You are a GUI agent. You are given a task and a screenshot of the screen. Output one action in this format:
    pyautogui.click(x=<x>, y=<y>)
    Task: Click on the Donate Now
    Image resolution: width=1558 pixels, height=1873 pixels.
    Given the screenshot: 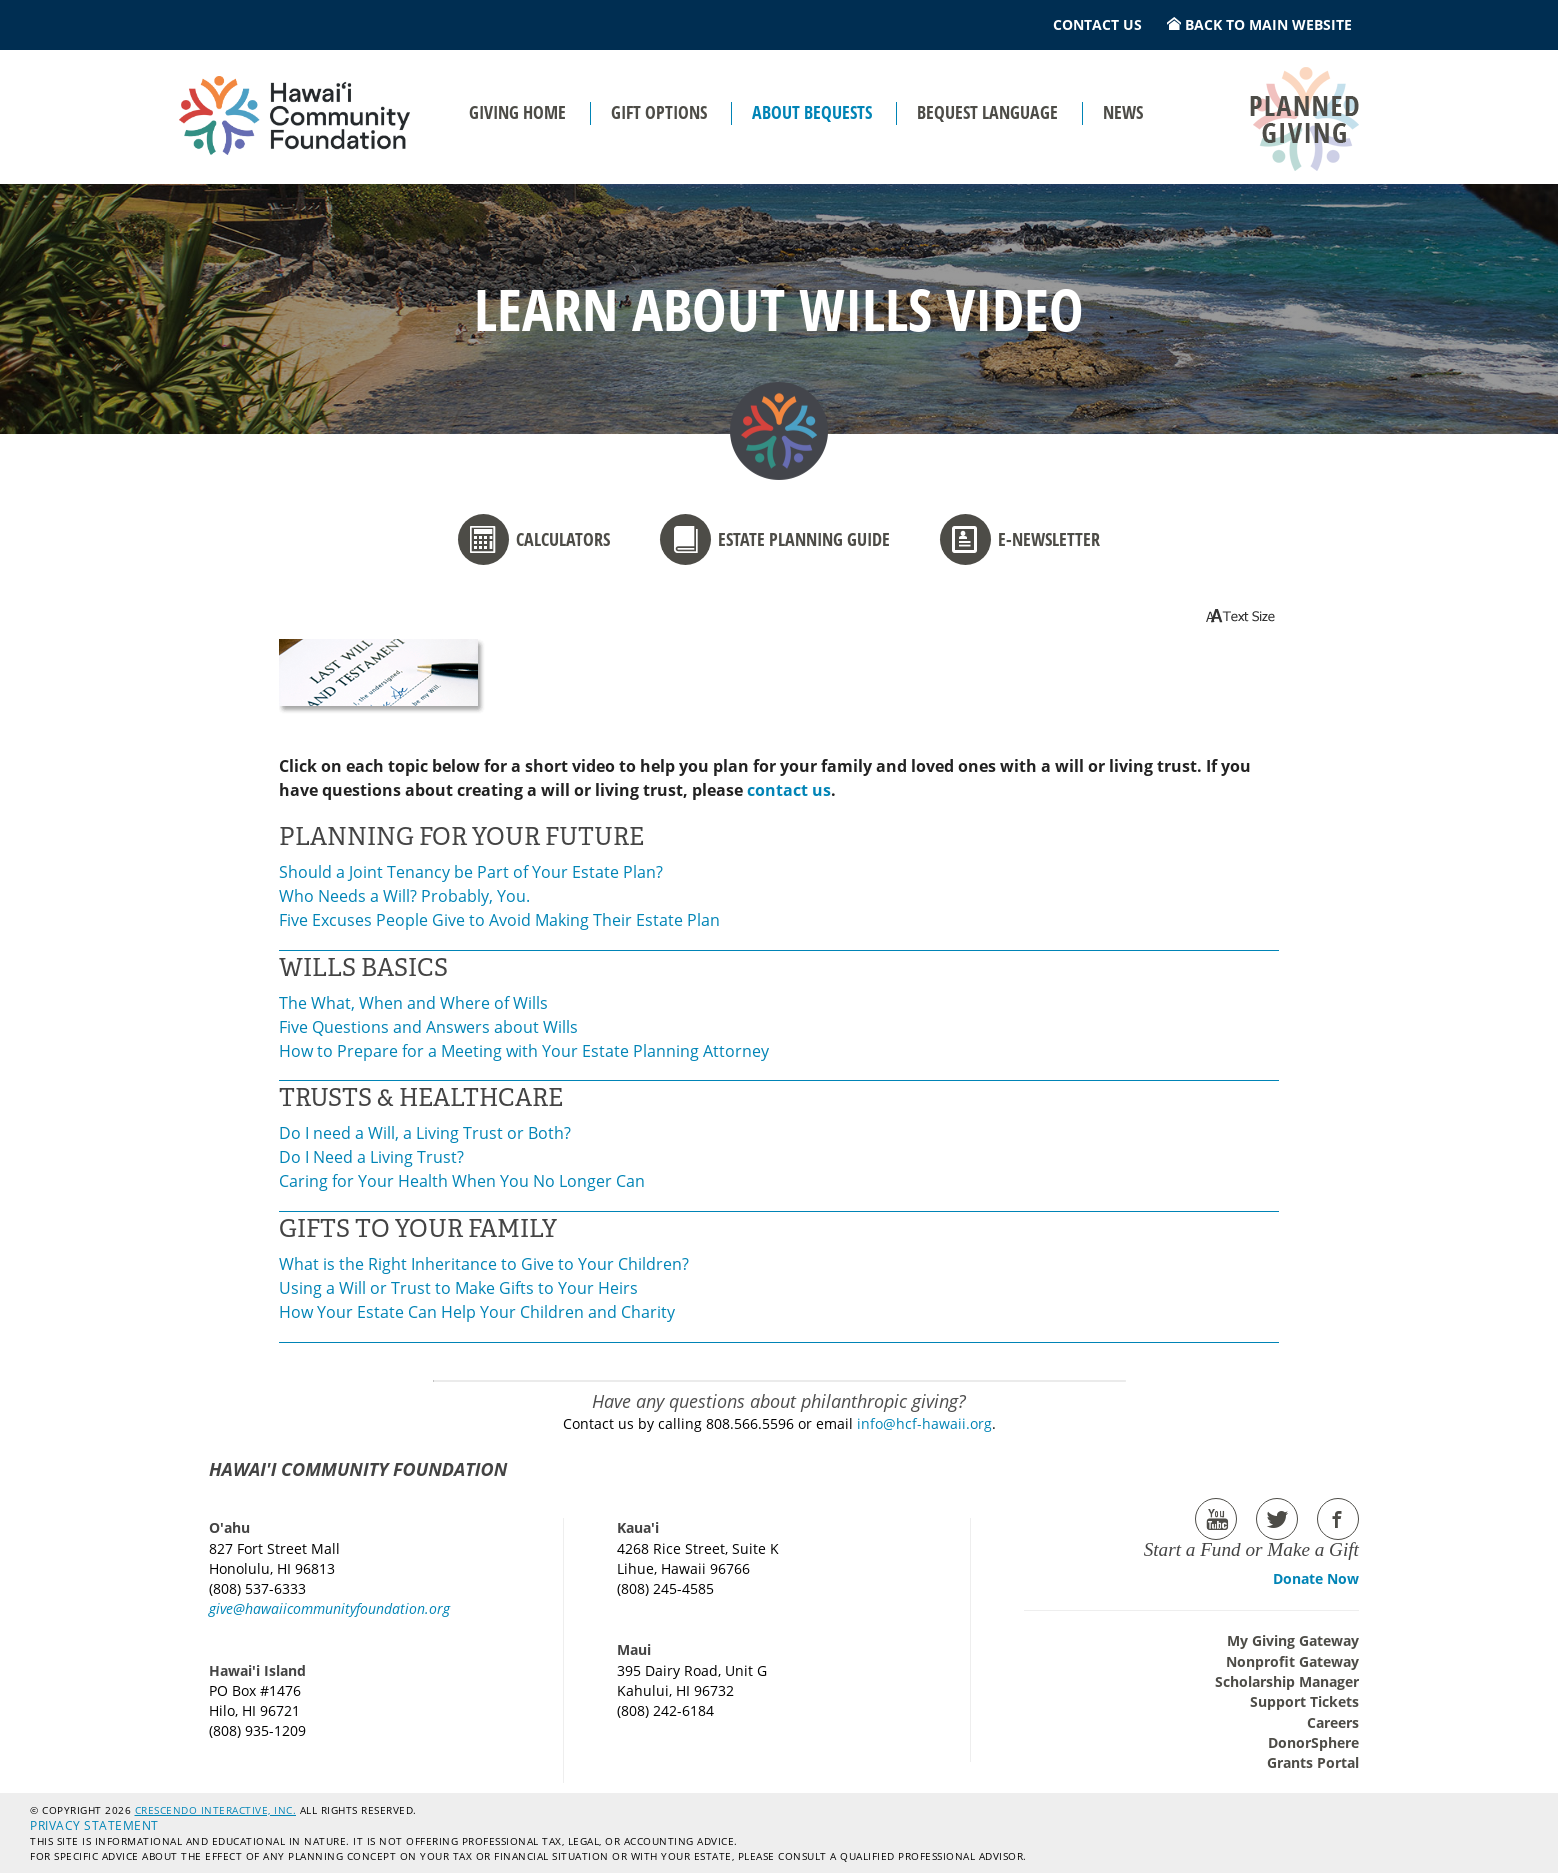 What is the action you would take?
    pyautogui.click(x=1316, y=1578)
    